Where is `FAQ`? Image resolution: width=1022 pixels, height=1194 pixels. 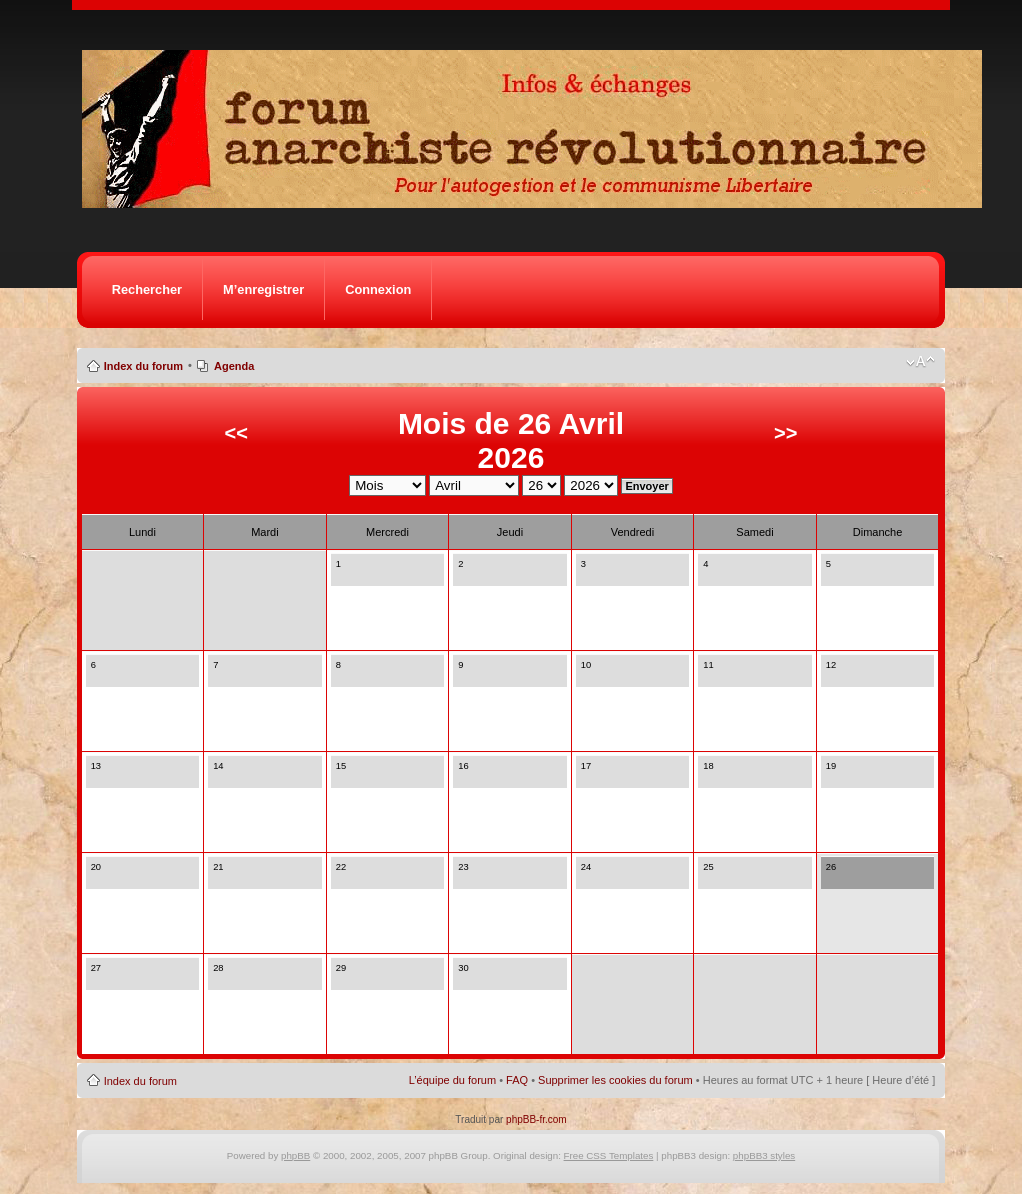 FAQ is located at coordinates (517, 1080).